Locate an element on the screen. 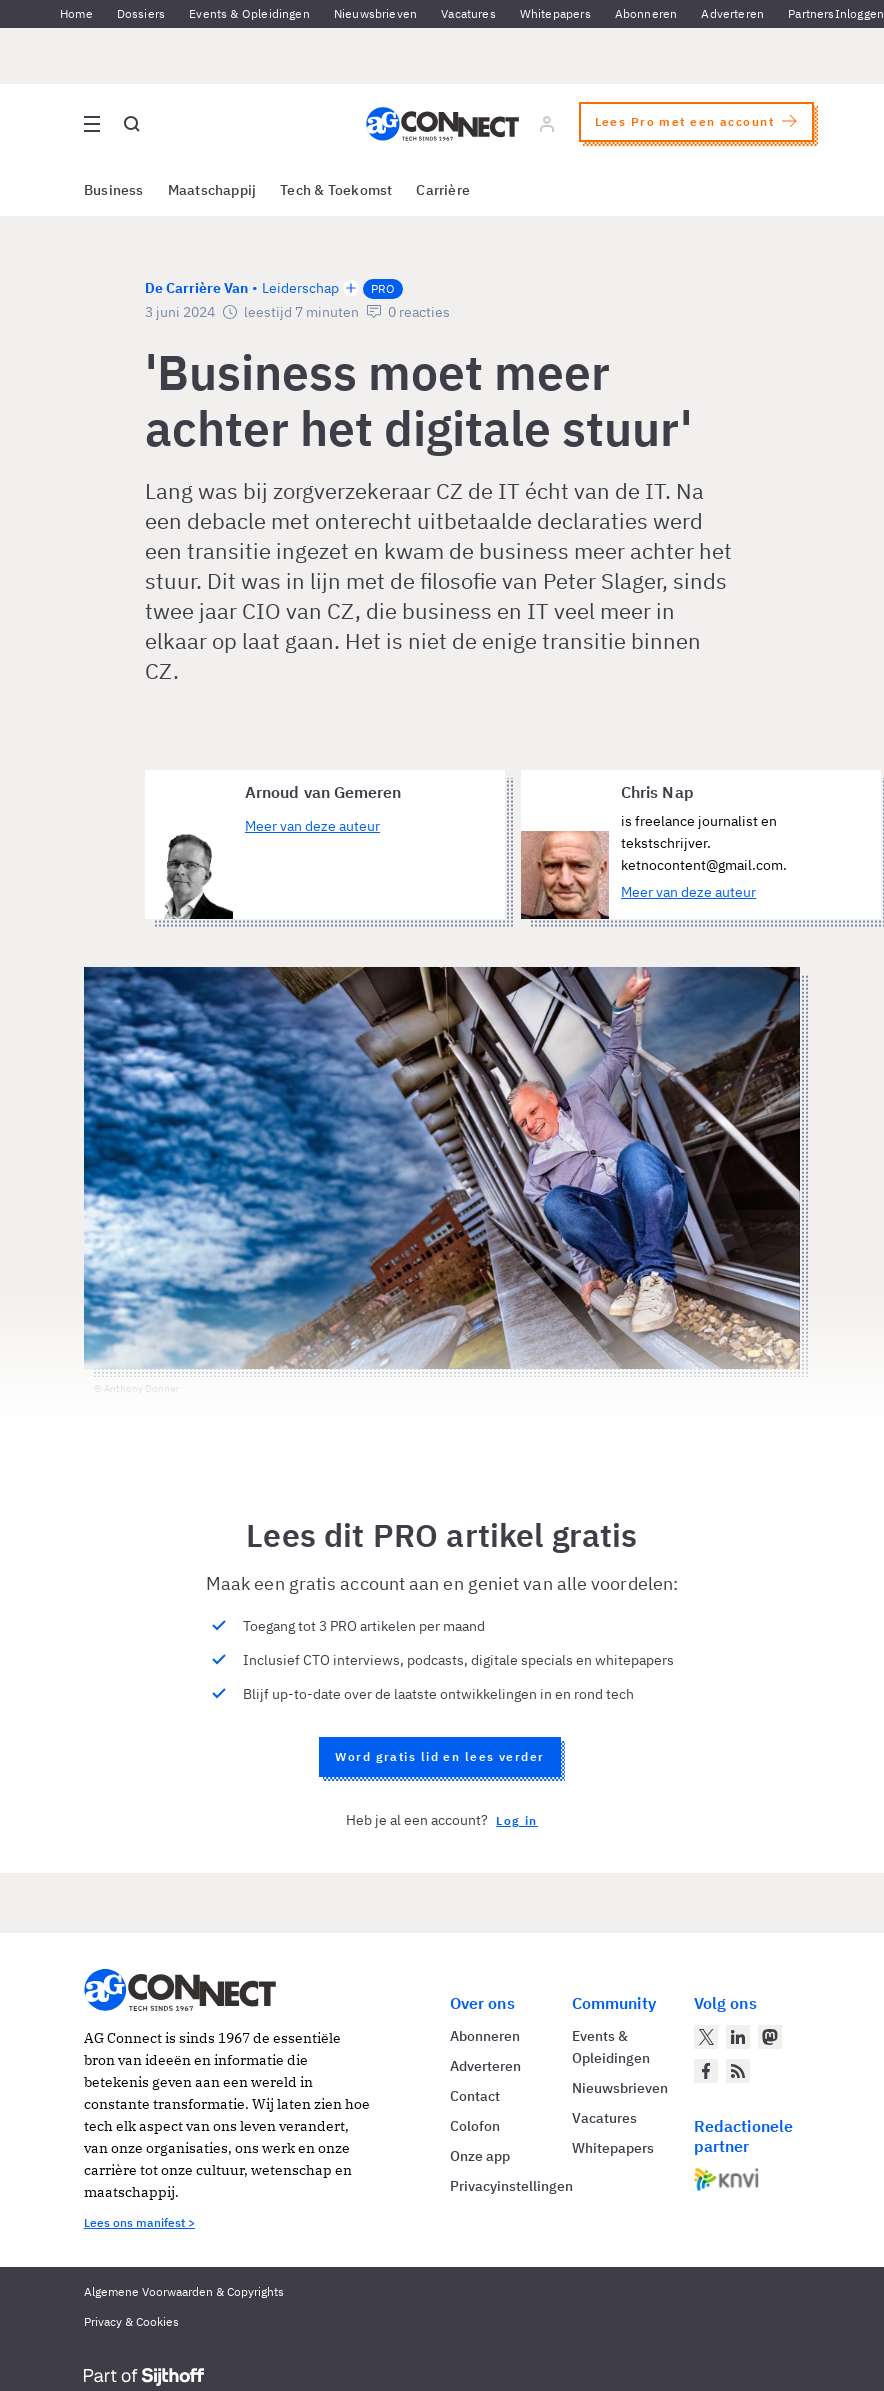  Algemene Voorwaarden & Copyrights is located at coordinates (184, 2291).